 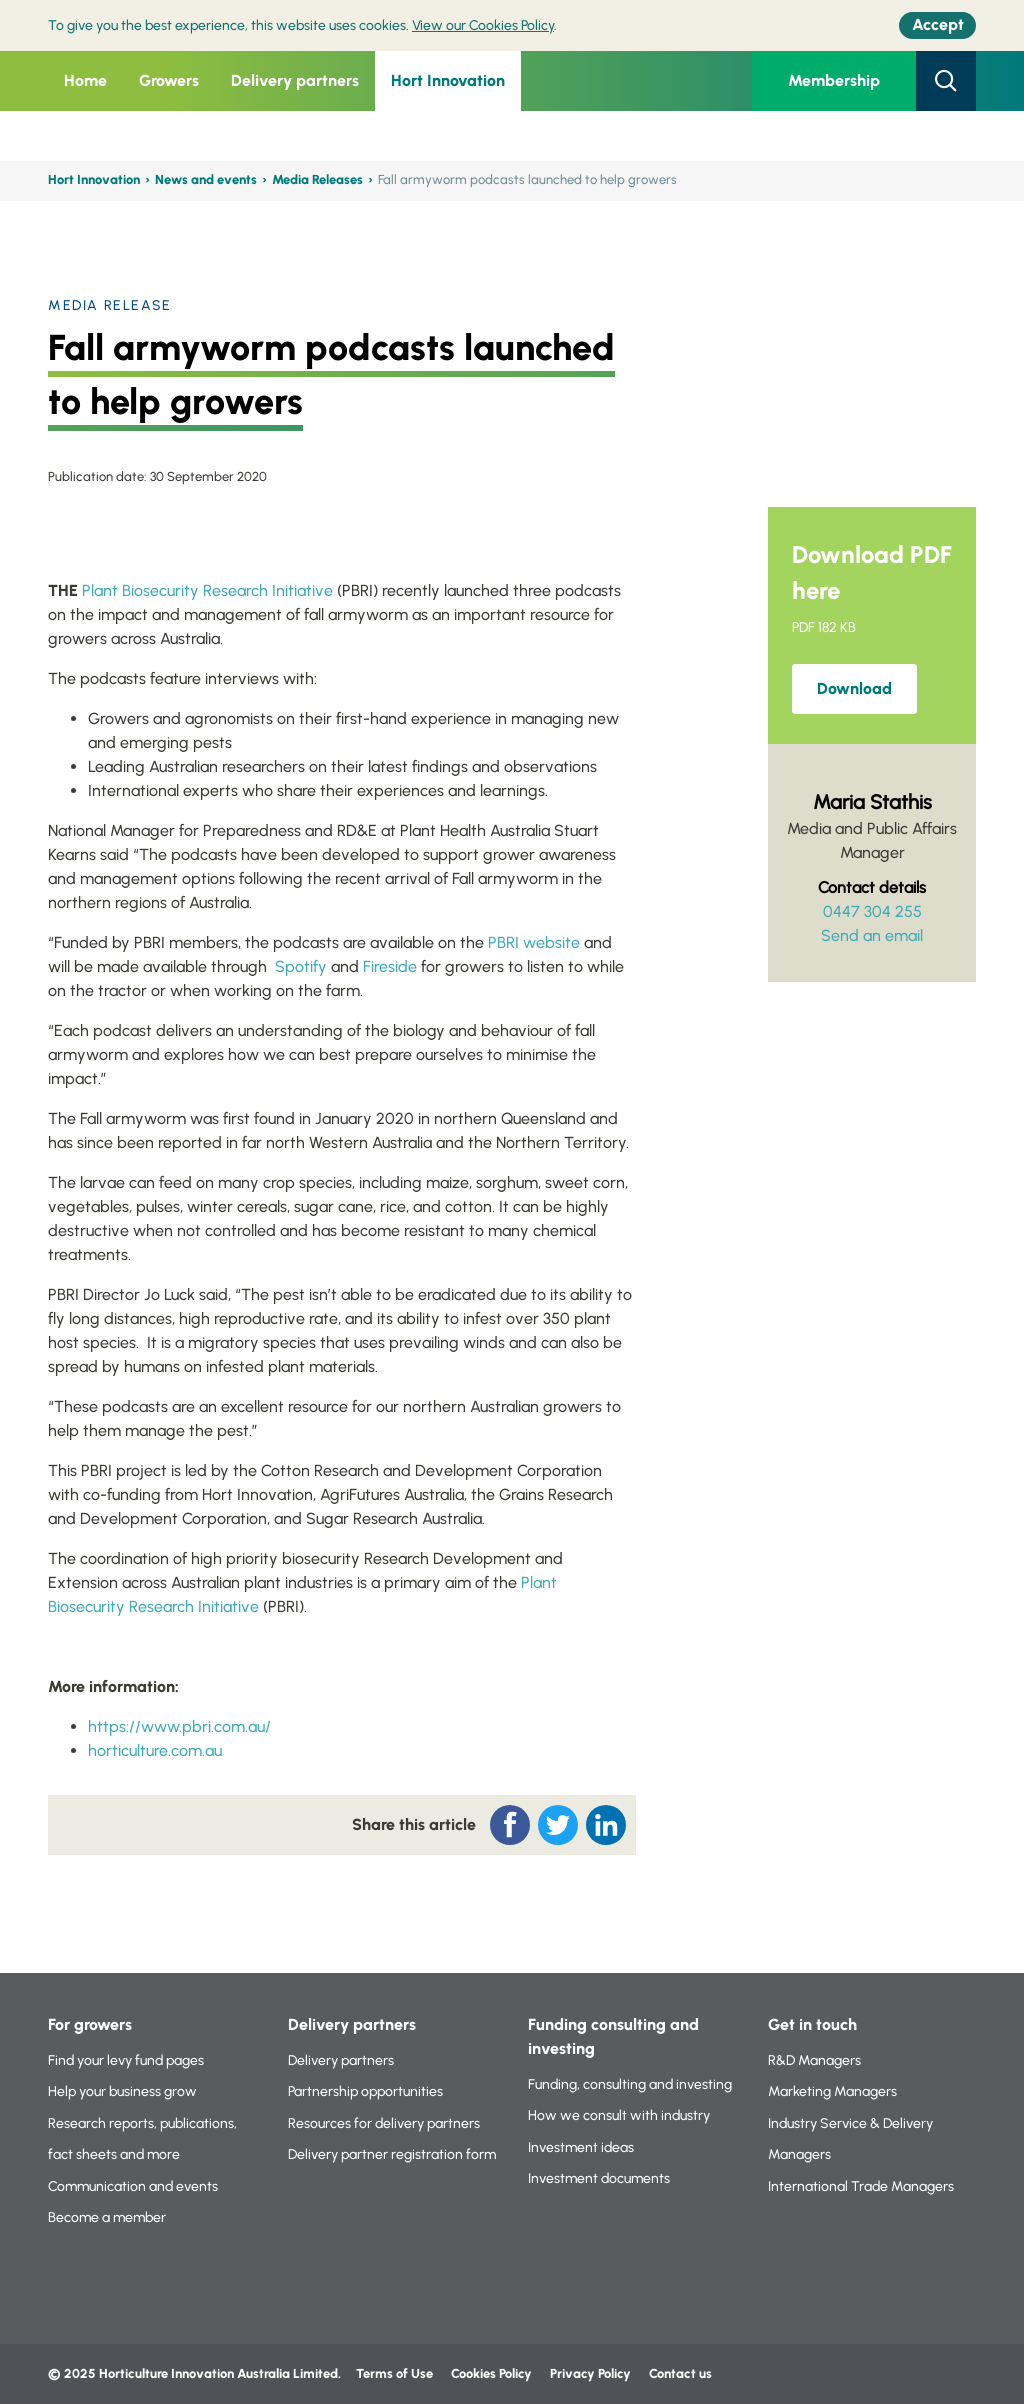 What do you see at coordinates (392, 2154) in the screenshot?
I see `Delivery partner registration form` at bounding box center [392, 2154].